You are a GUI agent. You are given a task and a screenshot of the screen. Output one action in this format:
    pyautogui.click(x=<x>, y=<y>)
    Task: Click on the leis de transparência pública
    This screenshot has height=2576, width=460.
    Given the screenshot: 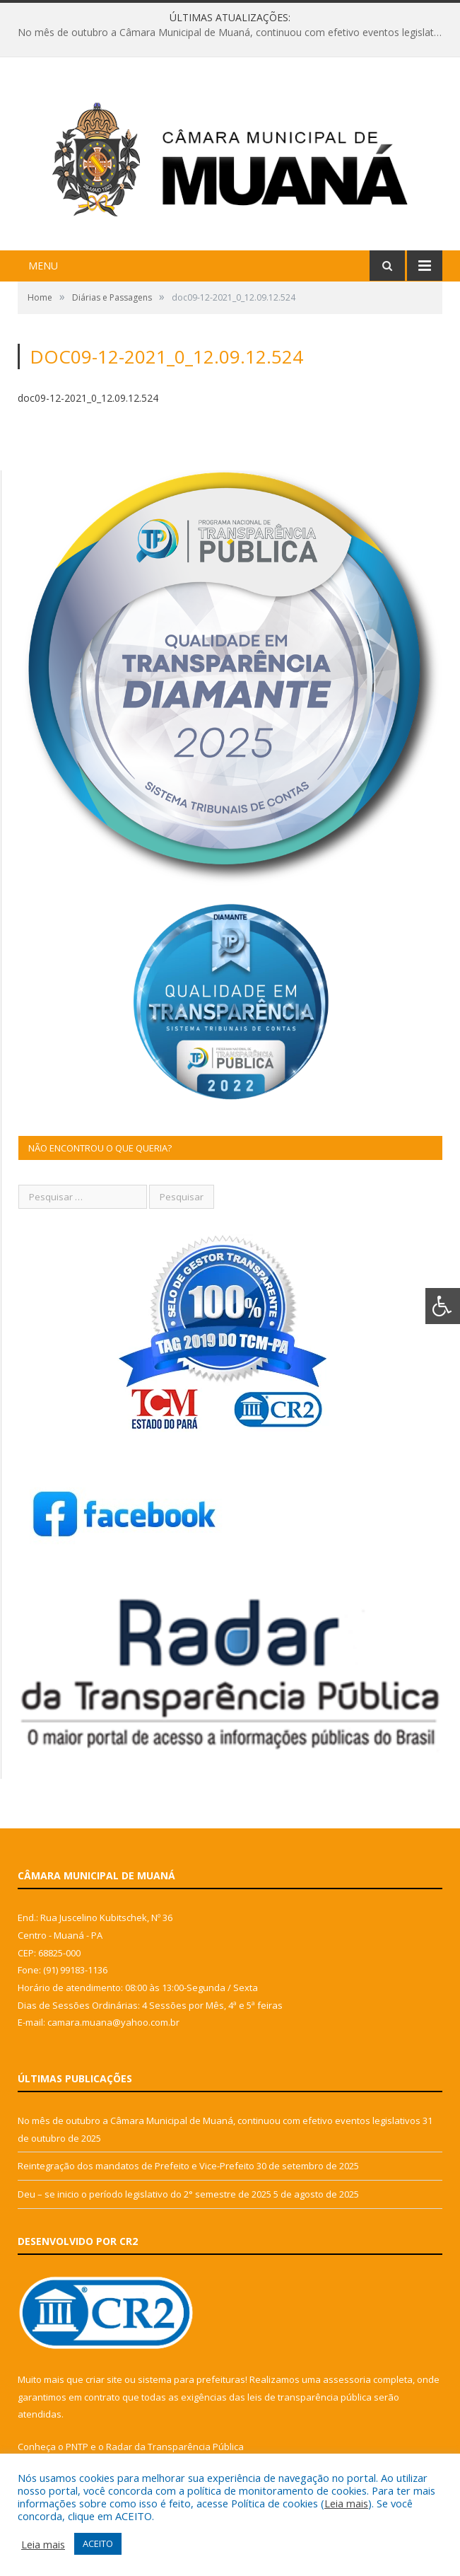 What is the action you would take?
    pyautogui.click(x=309, y=2397)
    